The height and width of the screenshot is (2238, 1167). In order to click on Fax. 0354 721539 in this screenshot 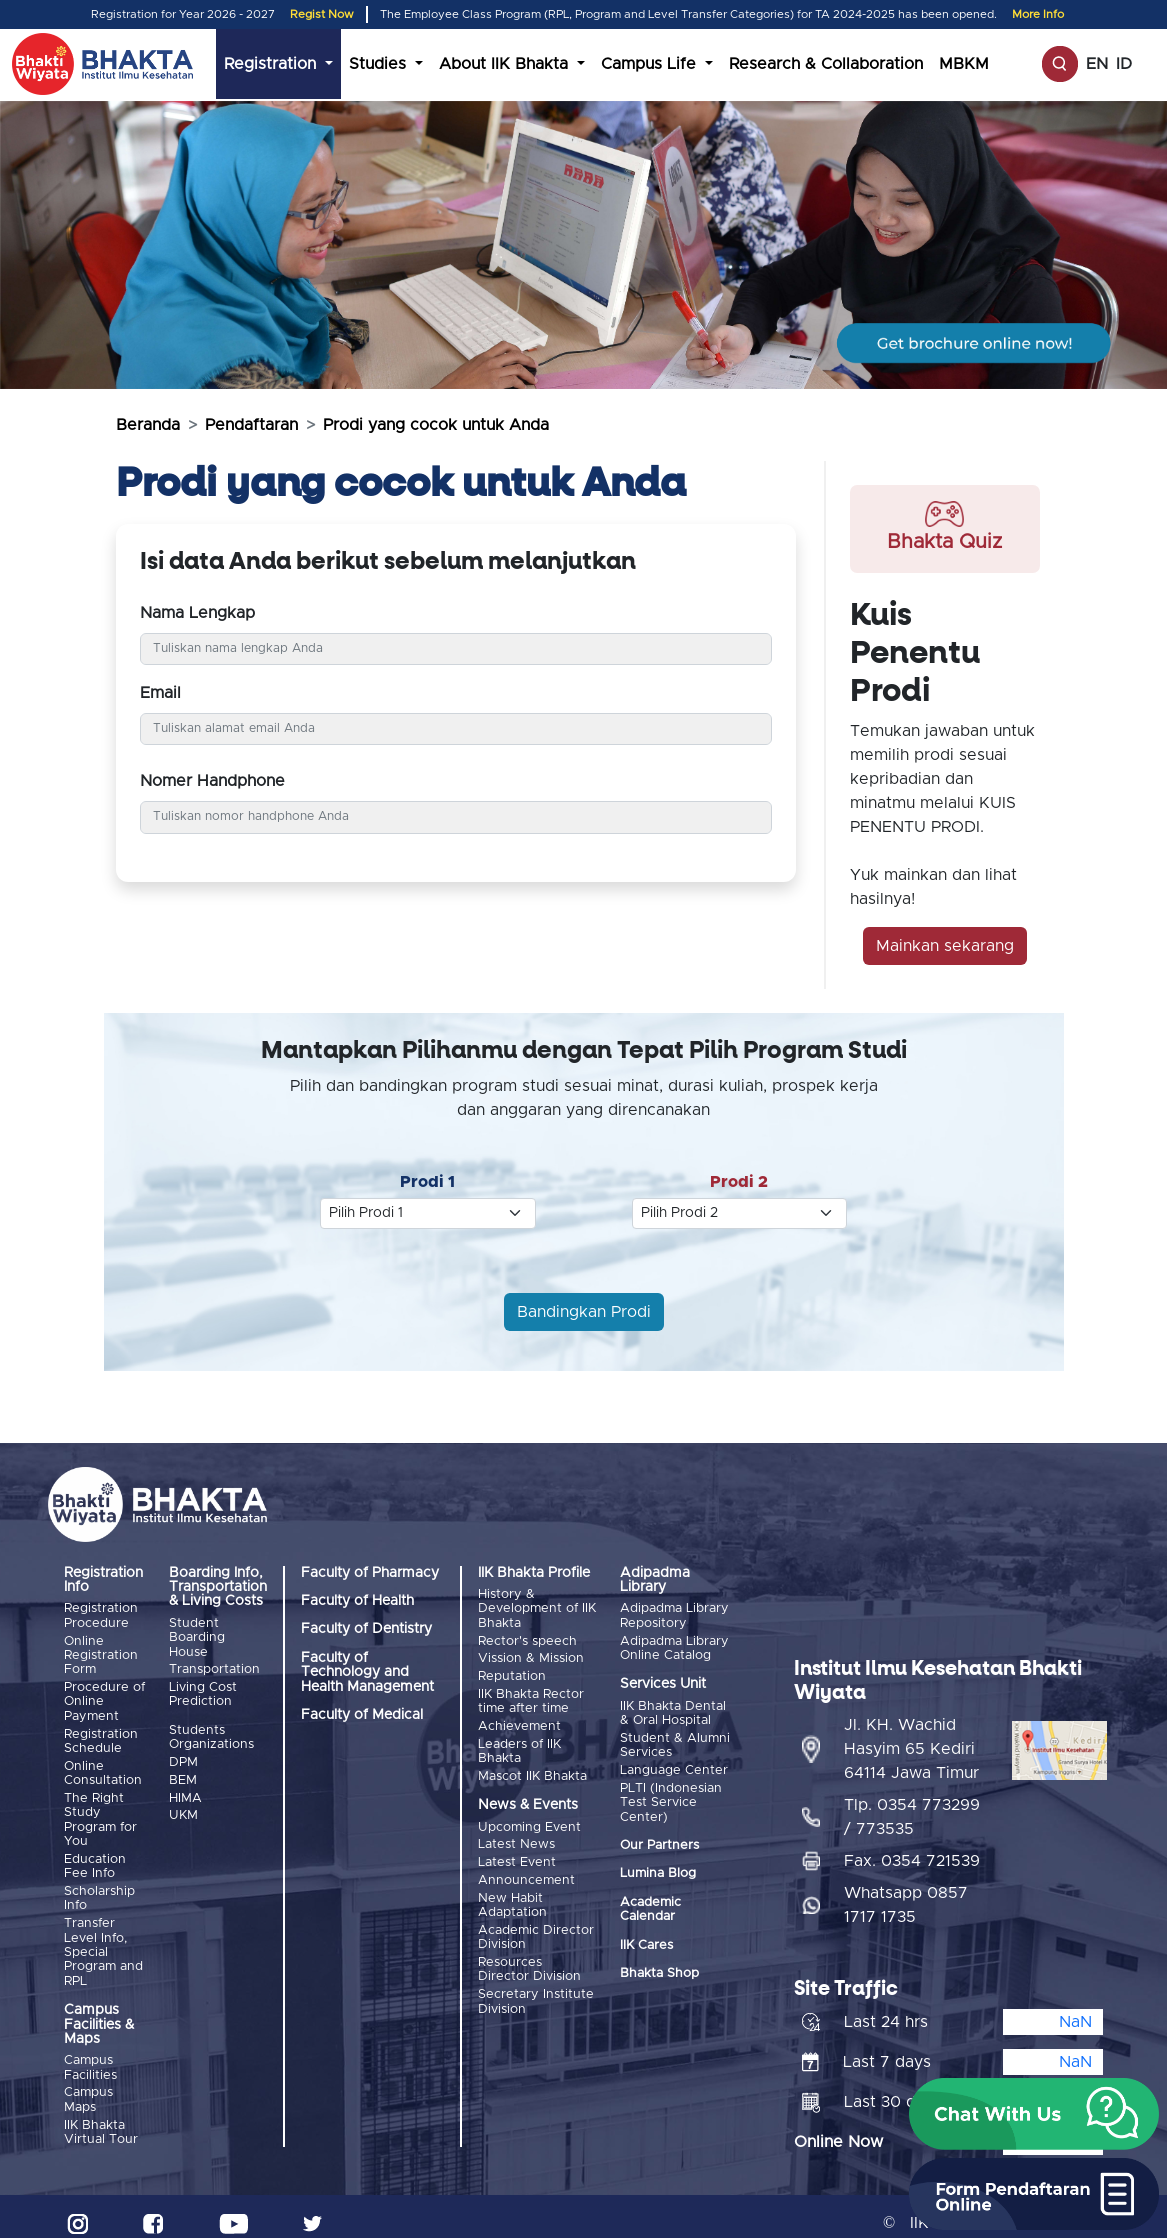, I will do `click(912, 1847)`.